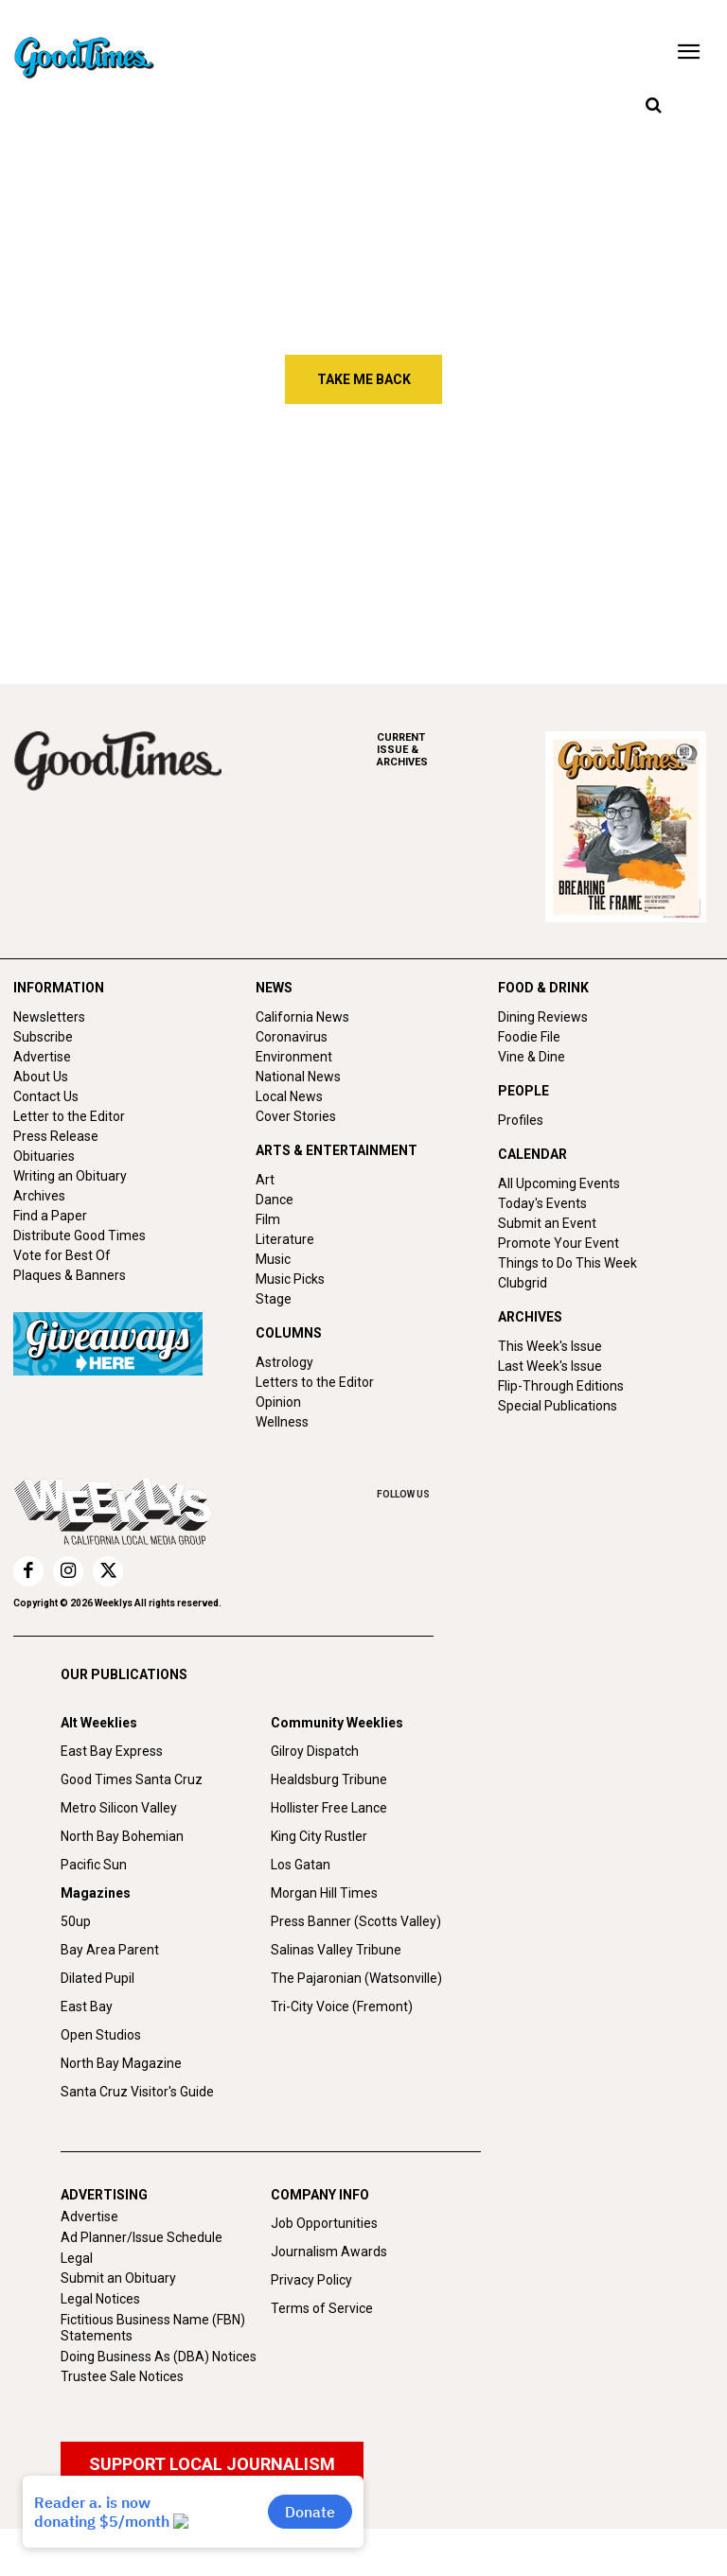 The width and height of the screenshot is (727, 2576). I want to click on Special Publications, so click(557, 1405).